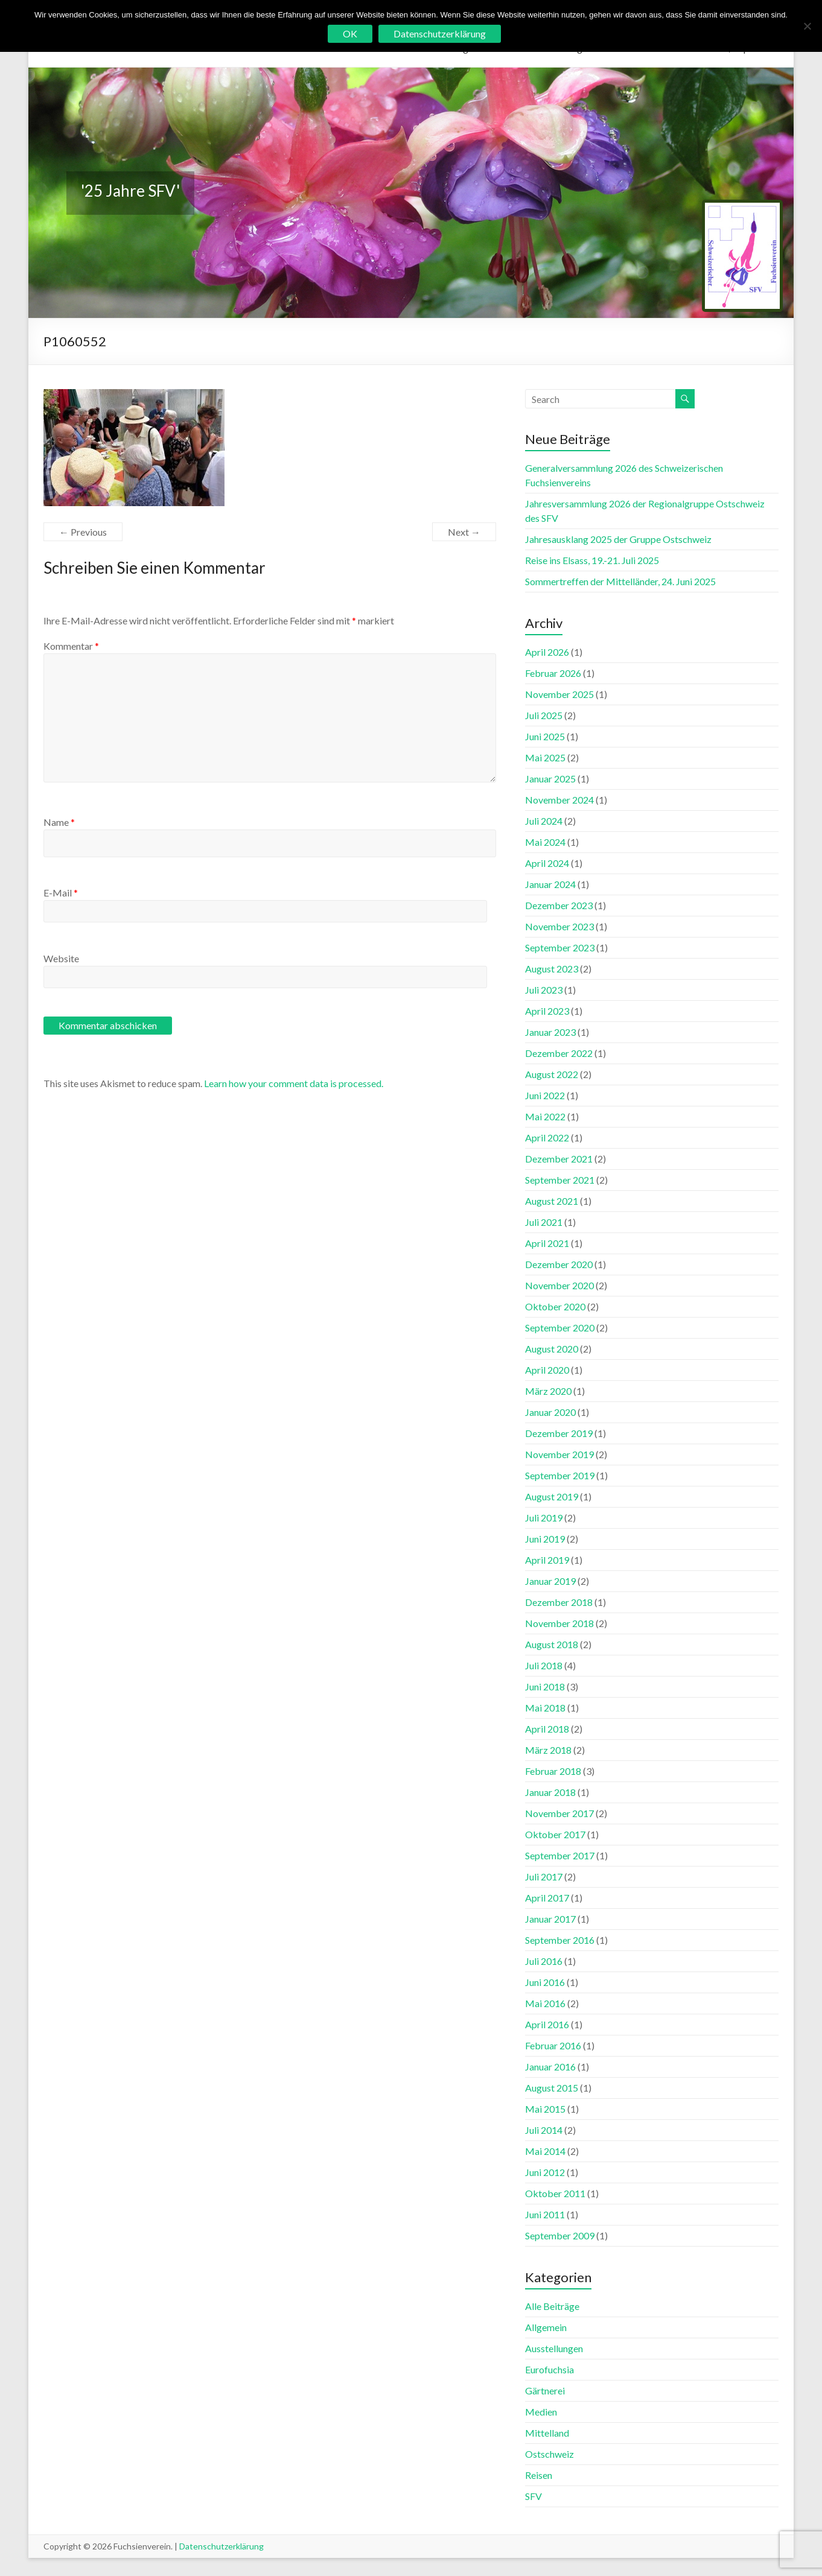  Describe the element at coordinates (592, 560) in the screenshot. I see `Reise ins Elsass, 19.-21. Juli 2025` at that location.